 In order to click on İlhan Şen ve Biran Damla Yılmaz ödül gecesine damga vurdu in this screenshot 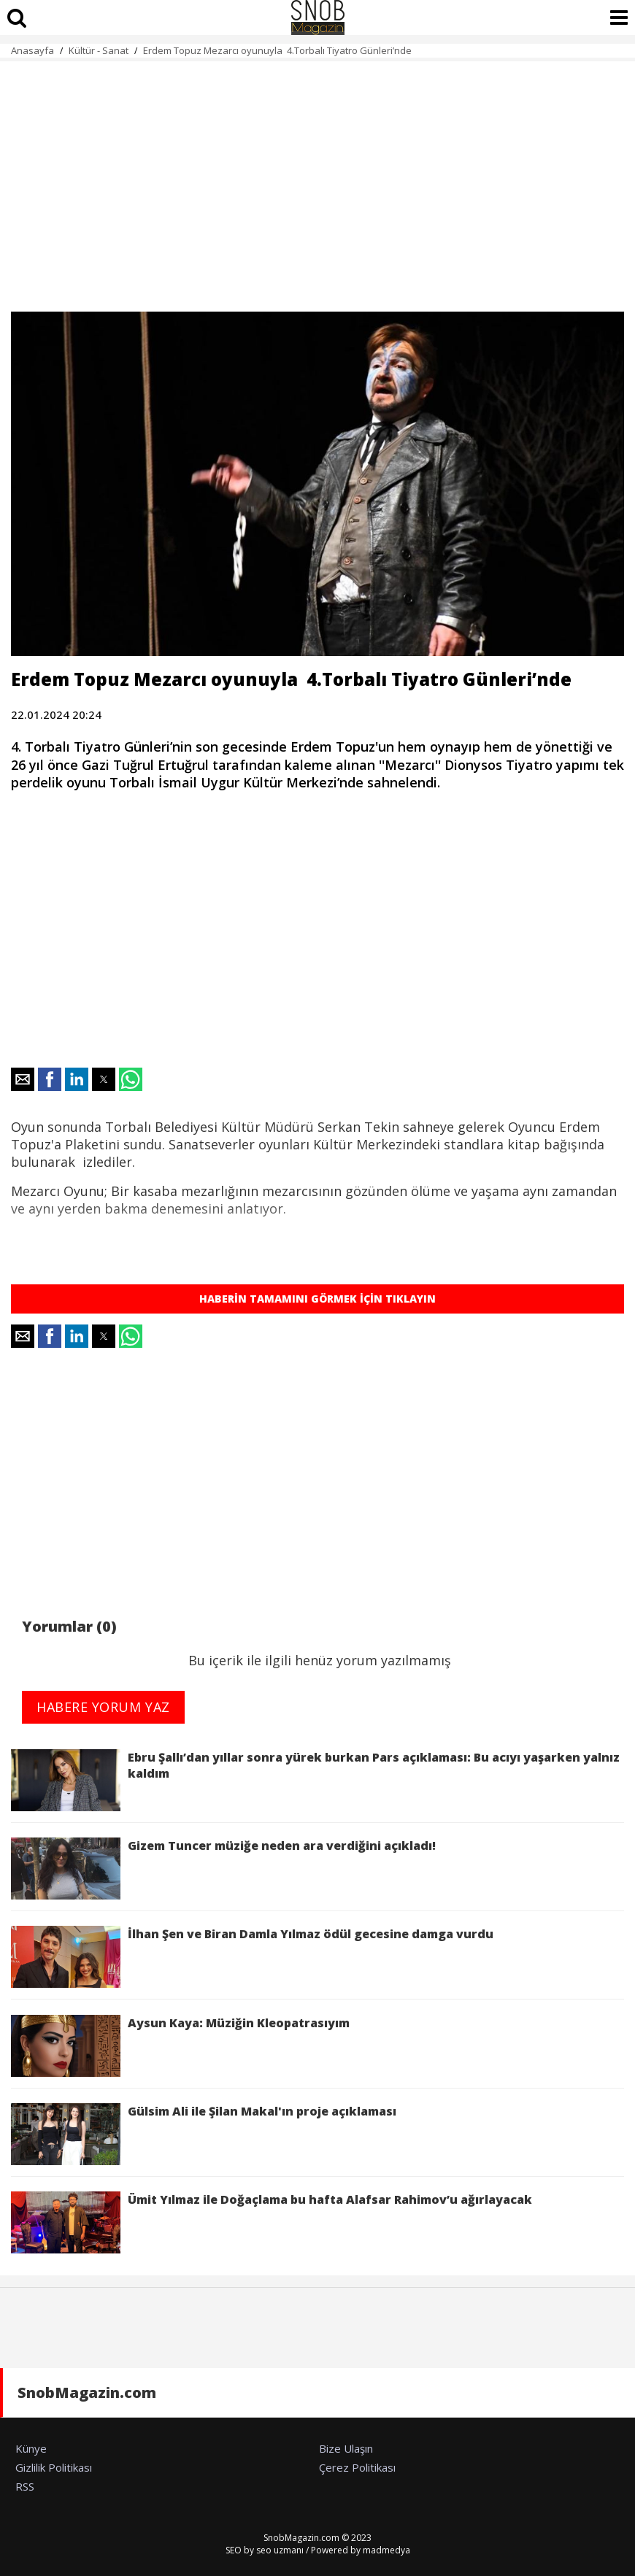, I will do `click(252, 1957)`.